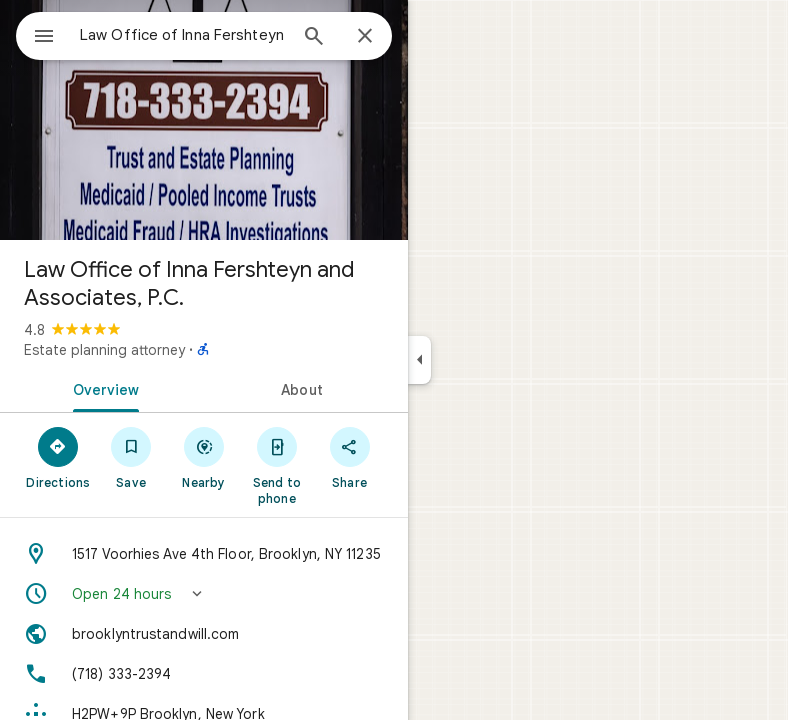 This screenshot has height=720, width=788. What do you see at coordinates (276, 465) in the screenshot?
I see `[Send to phone]` at bounding box center [276, 465].